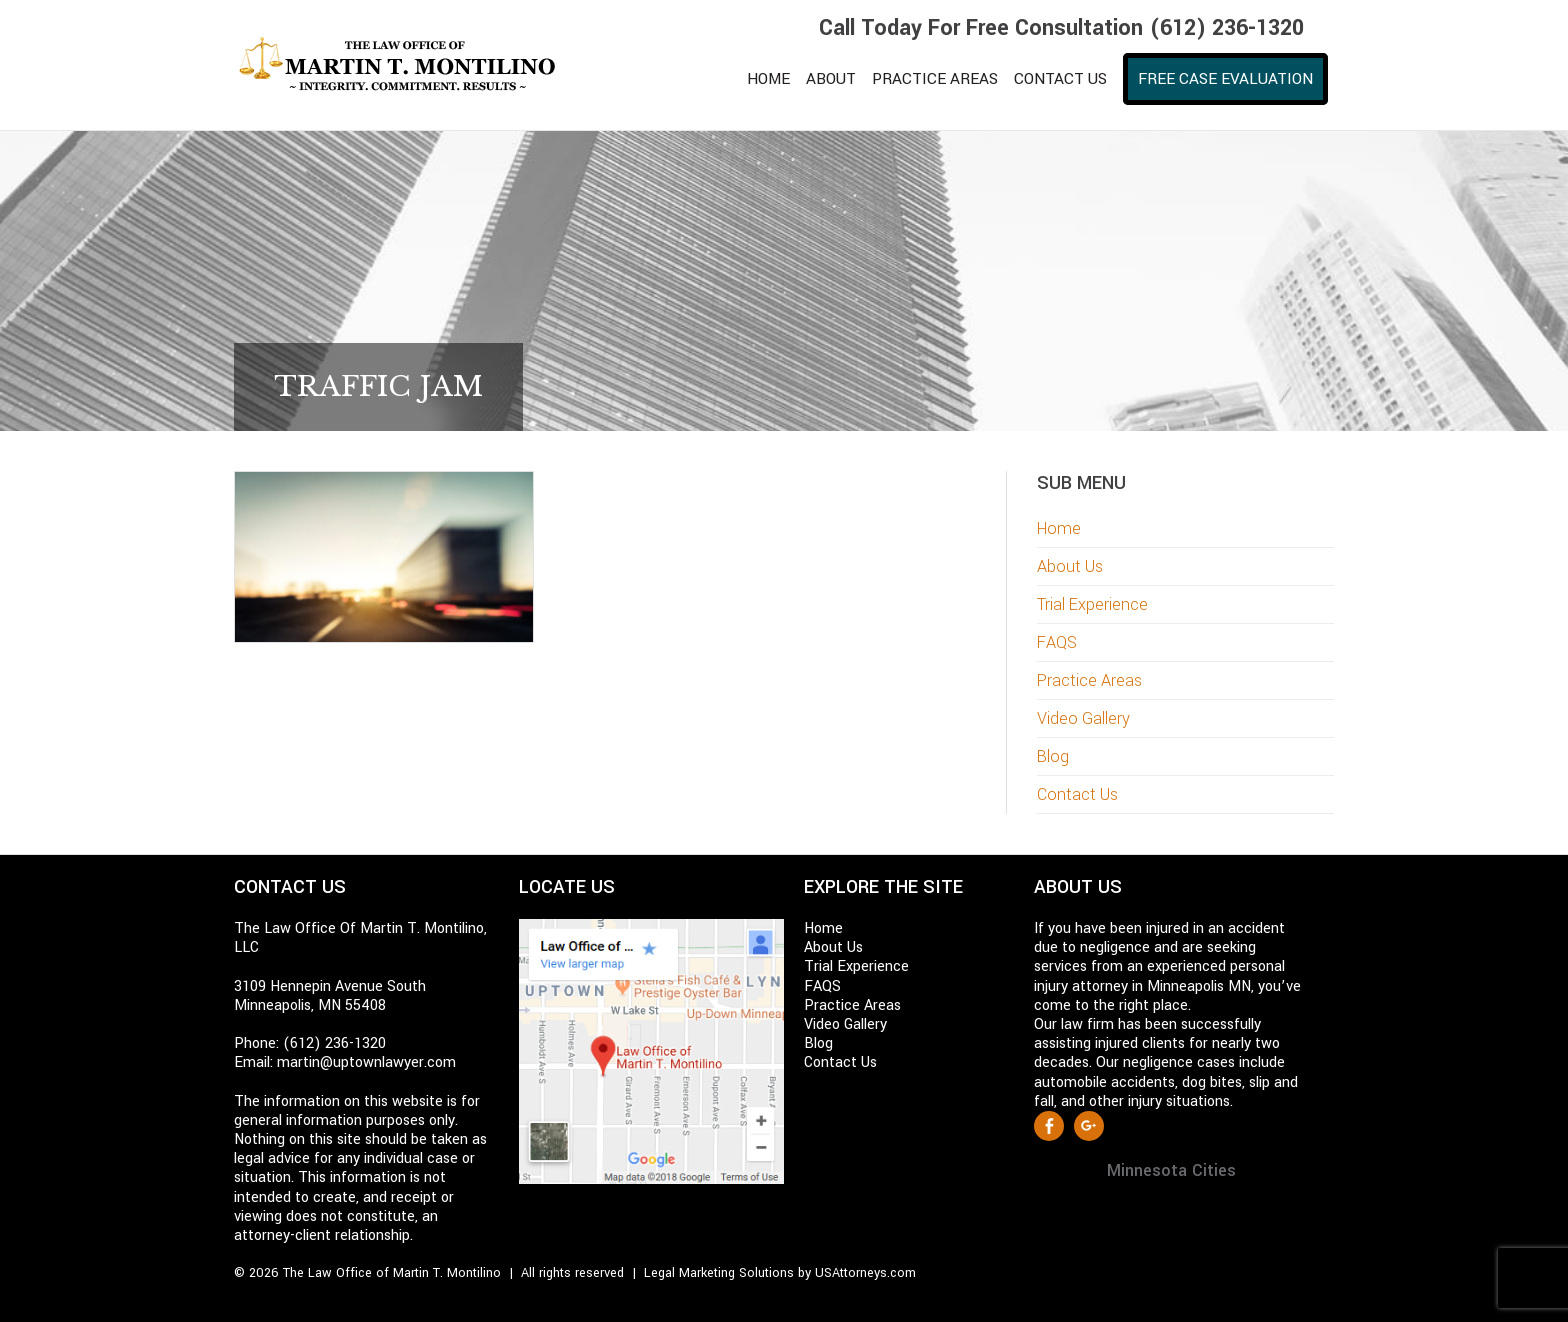 The image size is (1568, 1322). Describe the element at coordinates (1057, 642) in the screenshot. I see `FAQS` at that location.